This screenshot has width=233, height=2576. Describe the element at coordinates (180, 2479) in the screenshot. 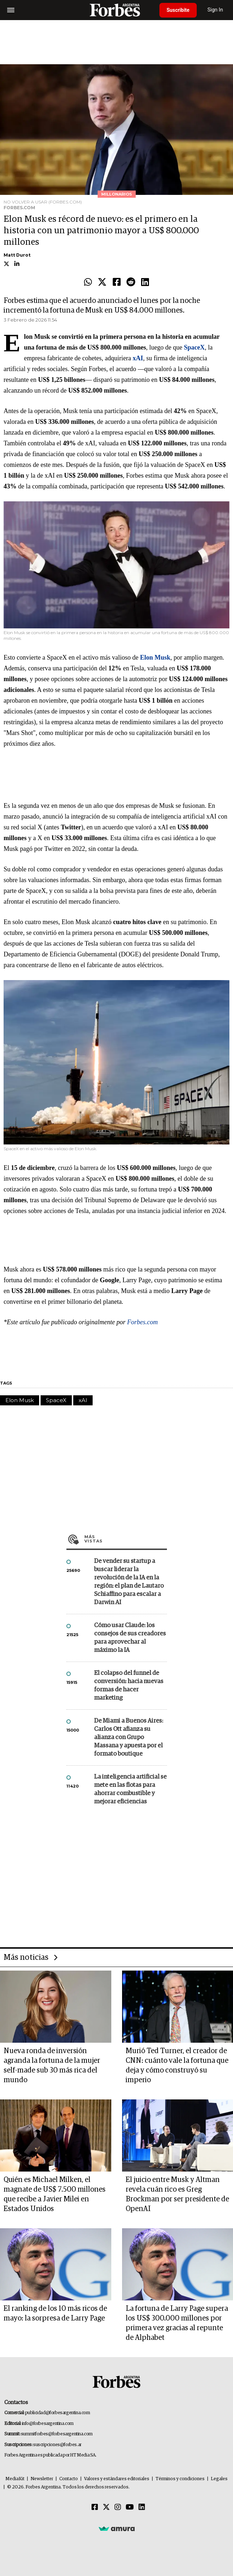

I see `Términos y condiciones` at that location.